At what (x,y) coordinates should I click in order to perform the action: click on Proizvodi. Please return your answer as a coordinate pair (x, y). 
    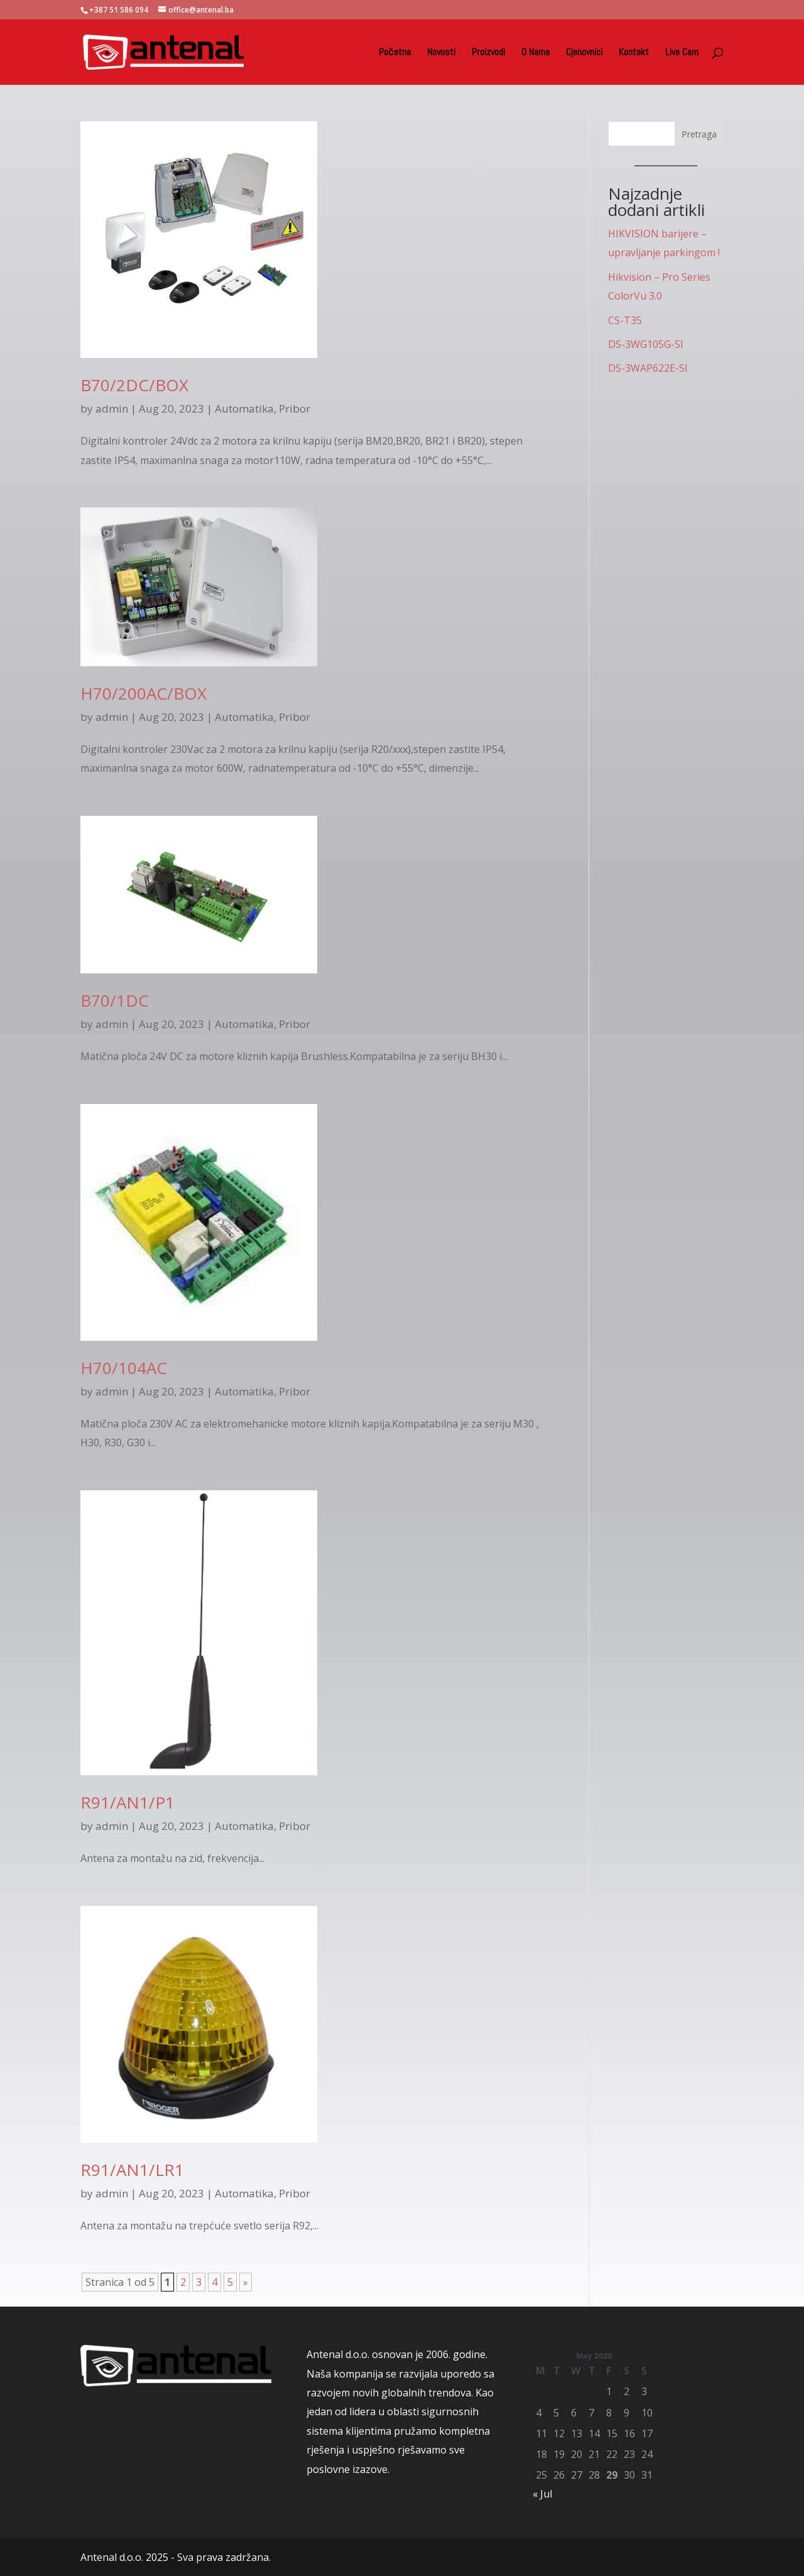
    Looking at the image, I should click on (488, 53).